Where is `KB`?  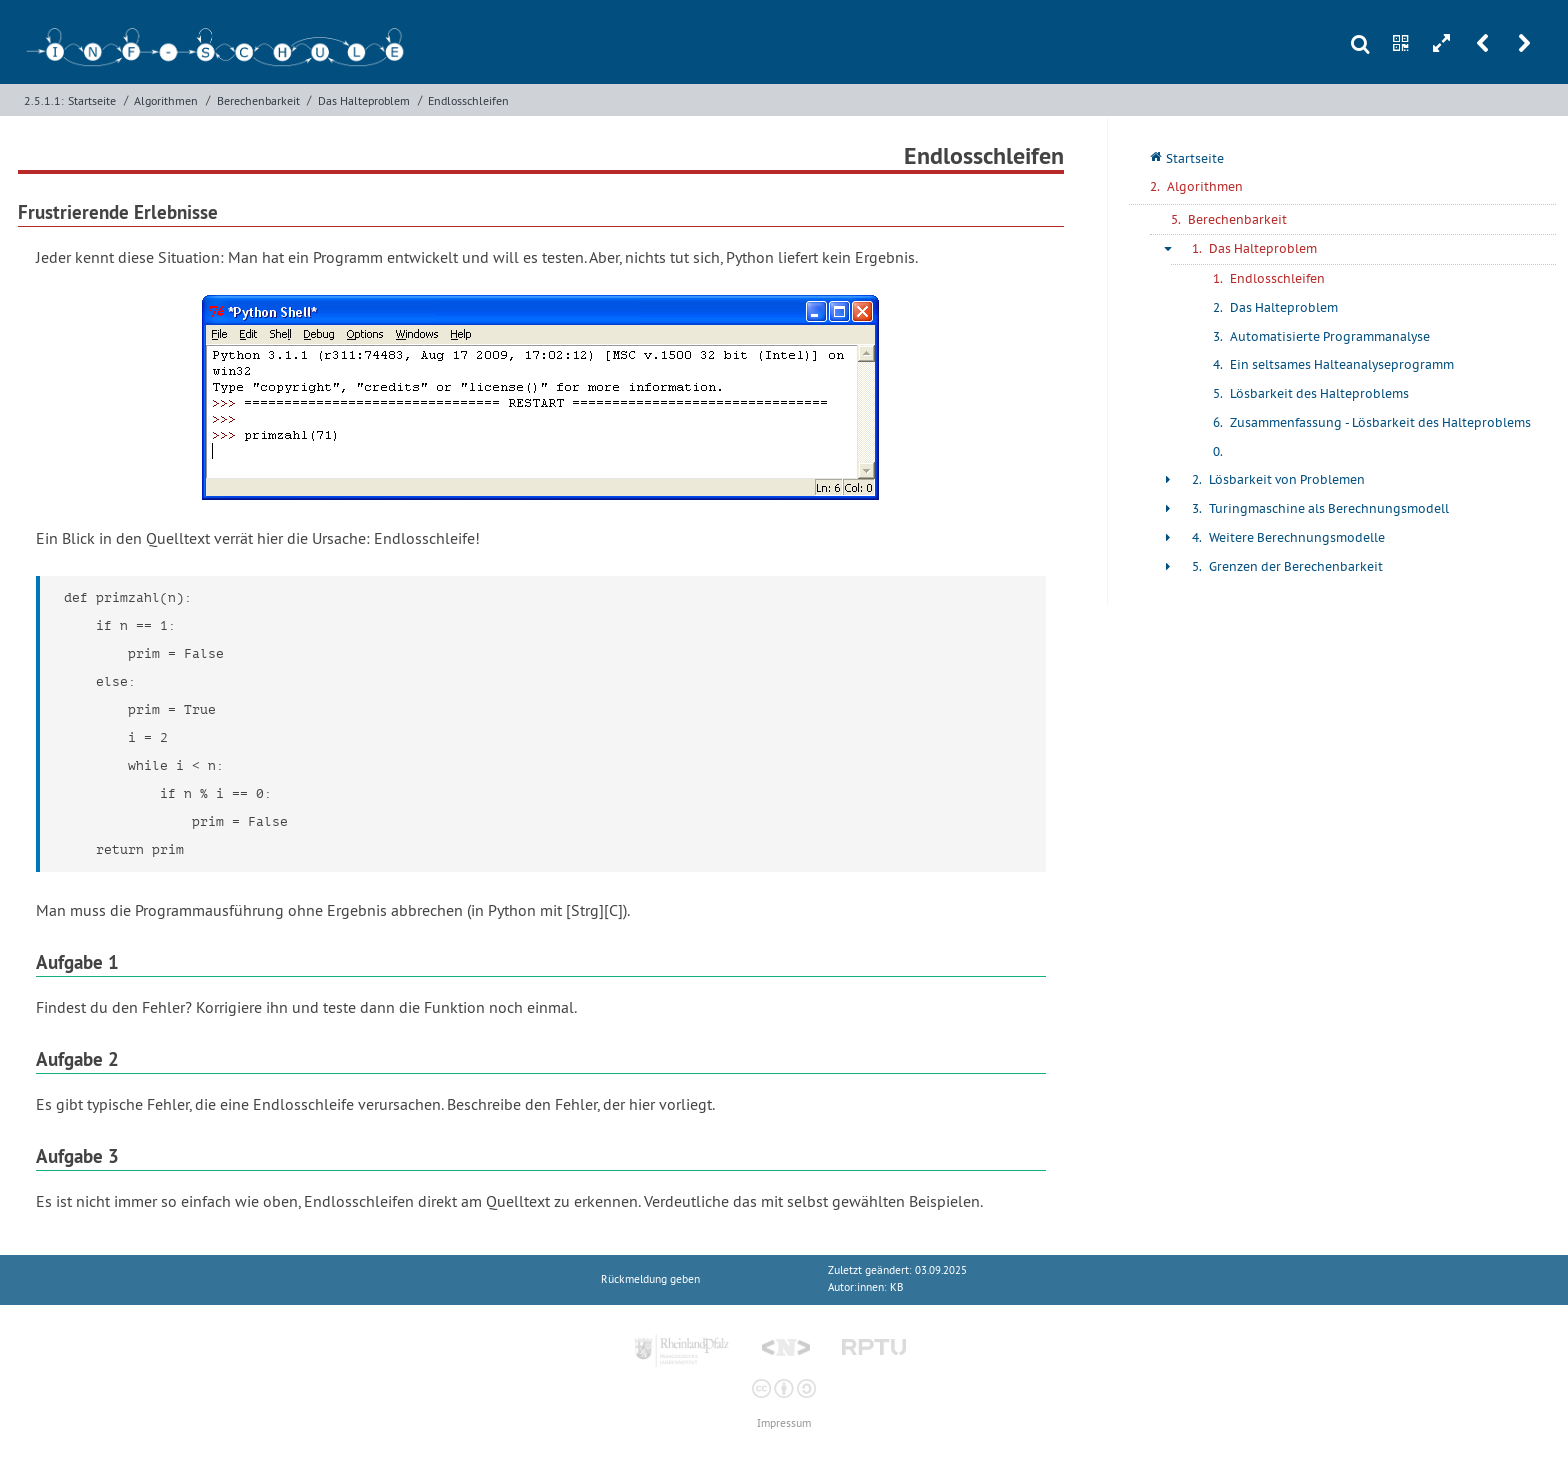 KB is located at coordinates (896, 1287).